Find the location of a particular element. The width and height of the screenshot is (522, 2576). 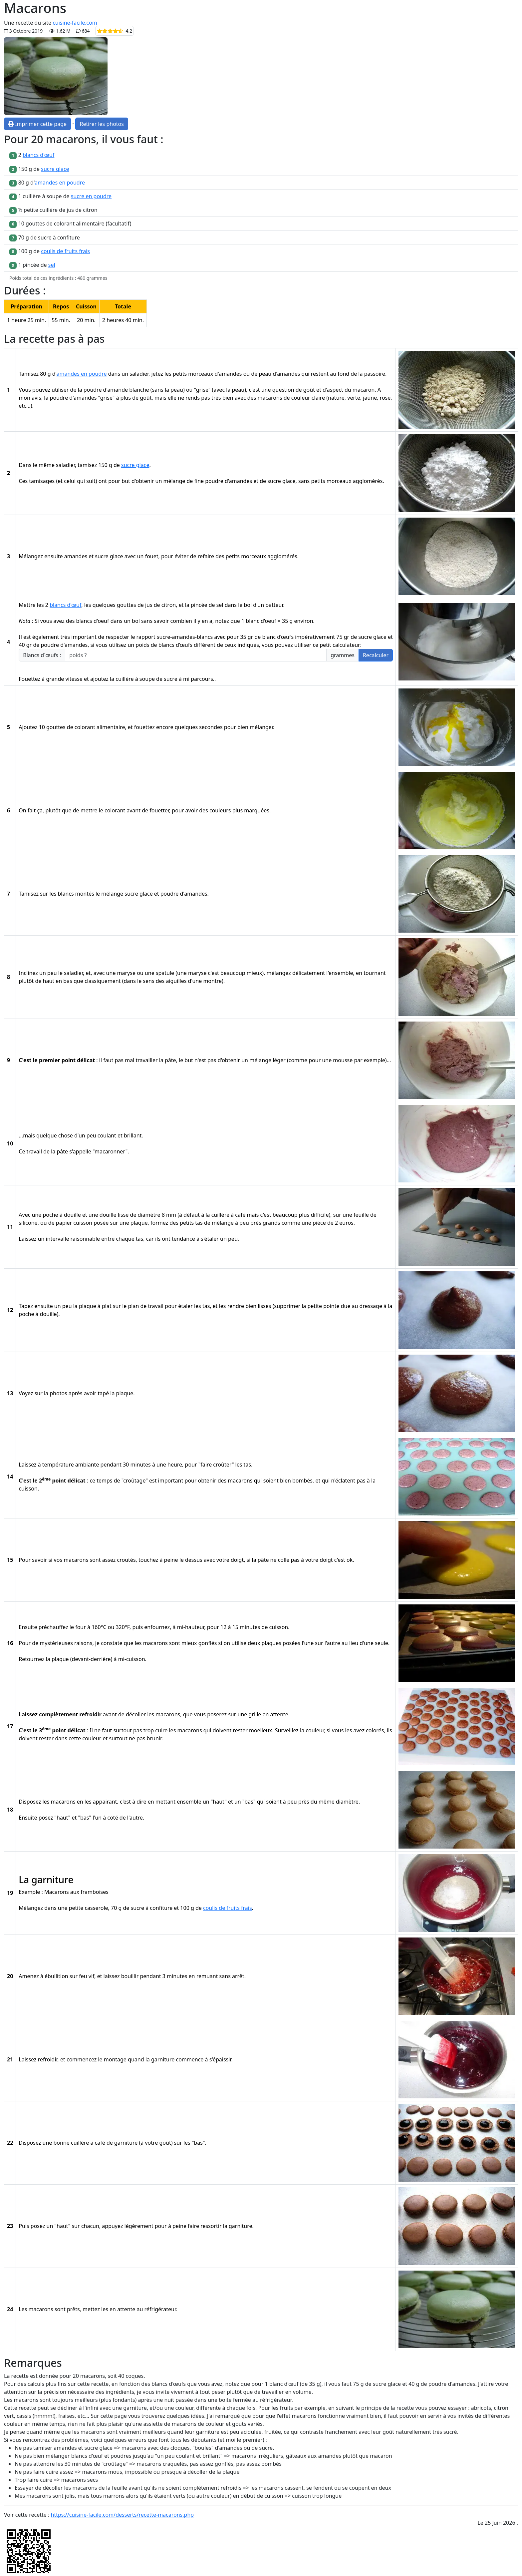

sel is located at coordinates (51, 264).